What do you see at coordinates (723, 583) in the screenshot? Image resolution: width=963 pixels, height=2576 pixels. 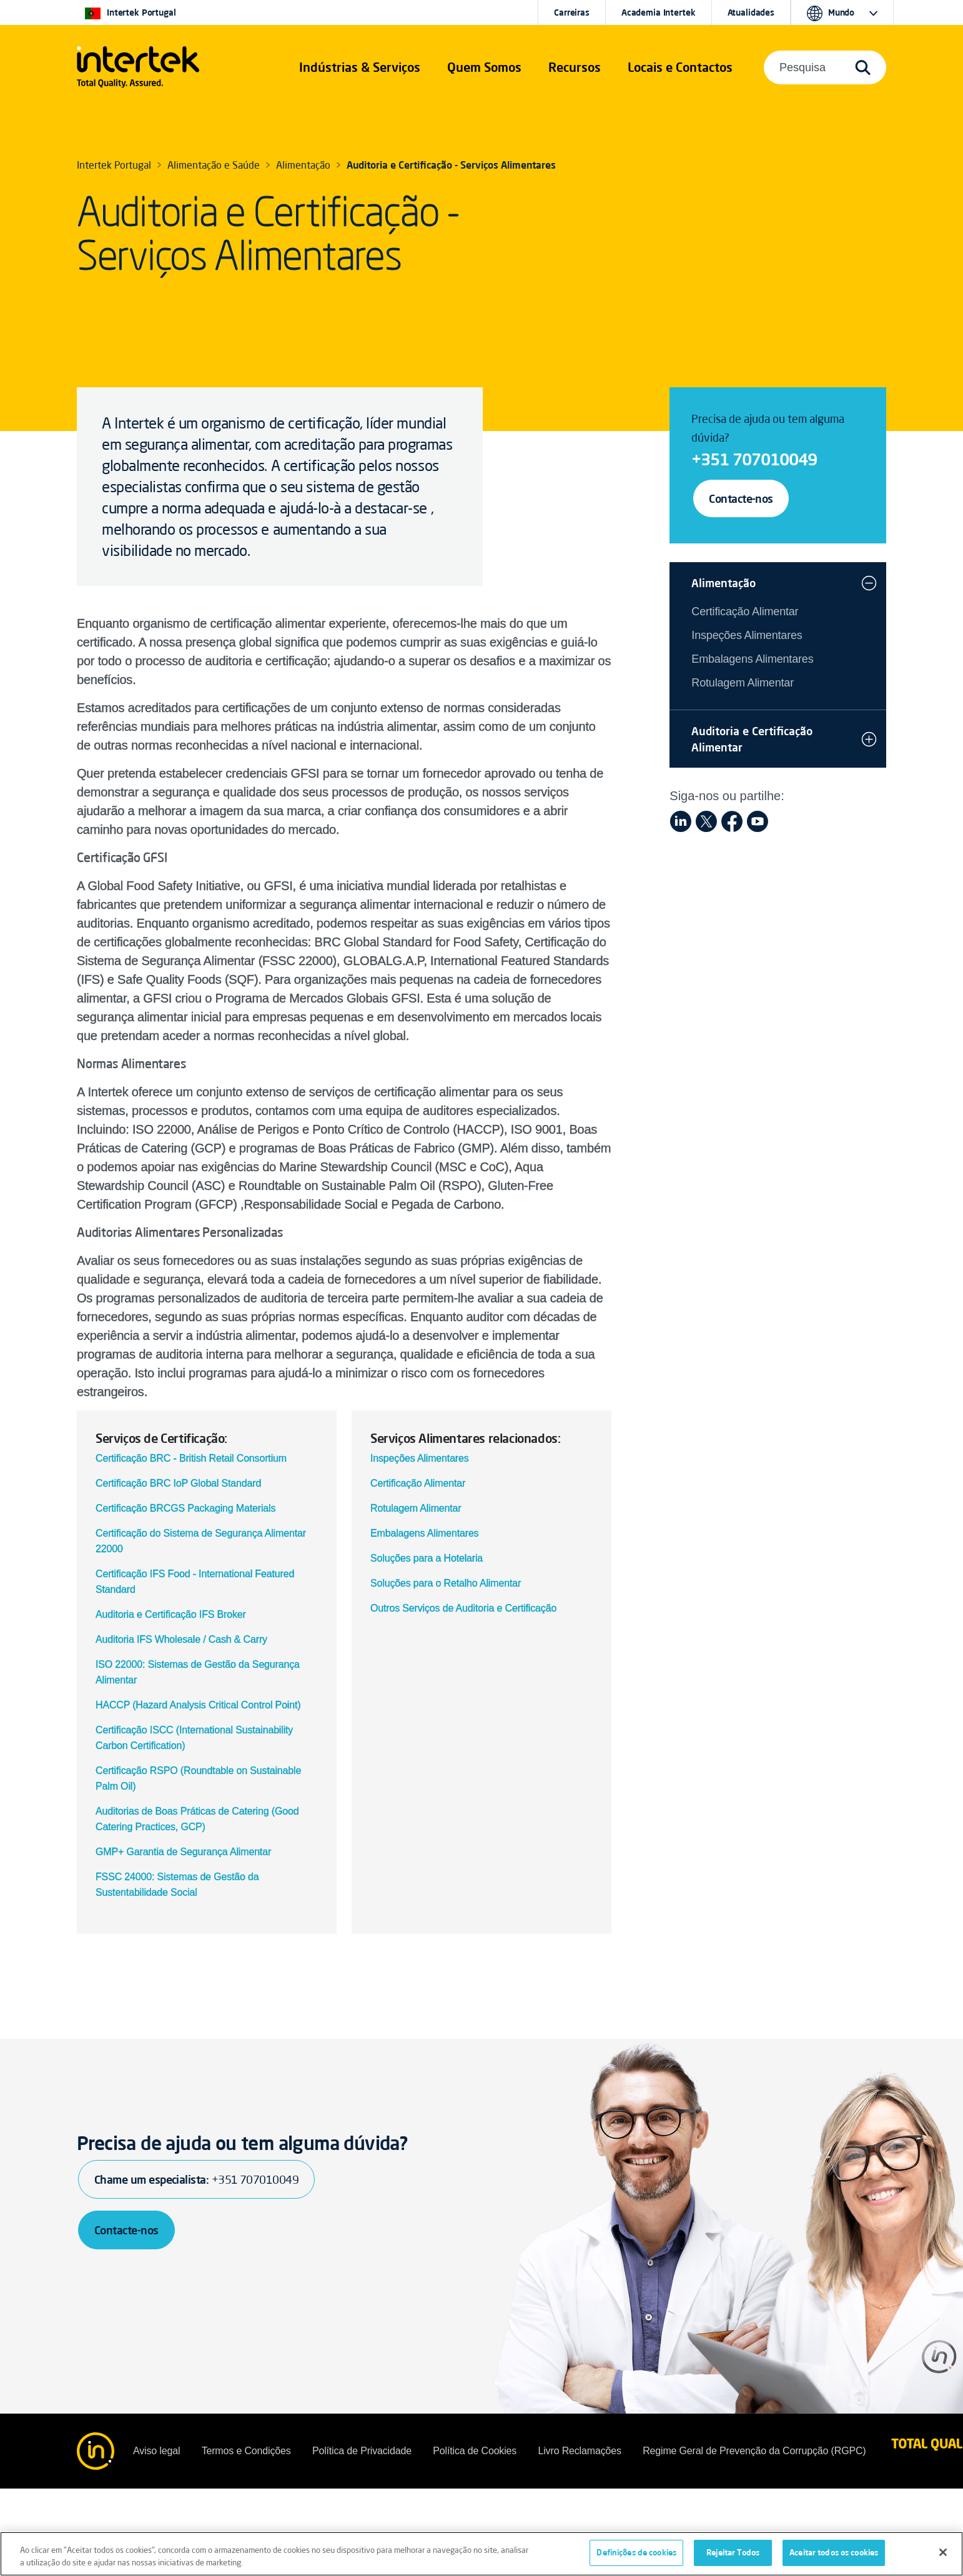 I see `Alimentação` at bounding box center [723, 583].